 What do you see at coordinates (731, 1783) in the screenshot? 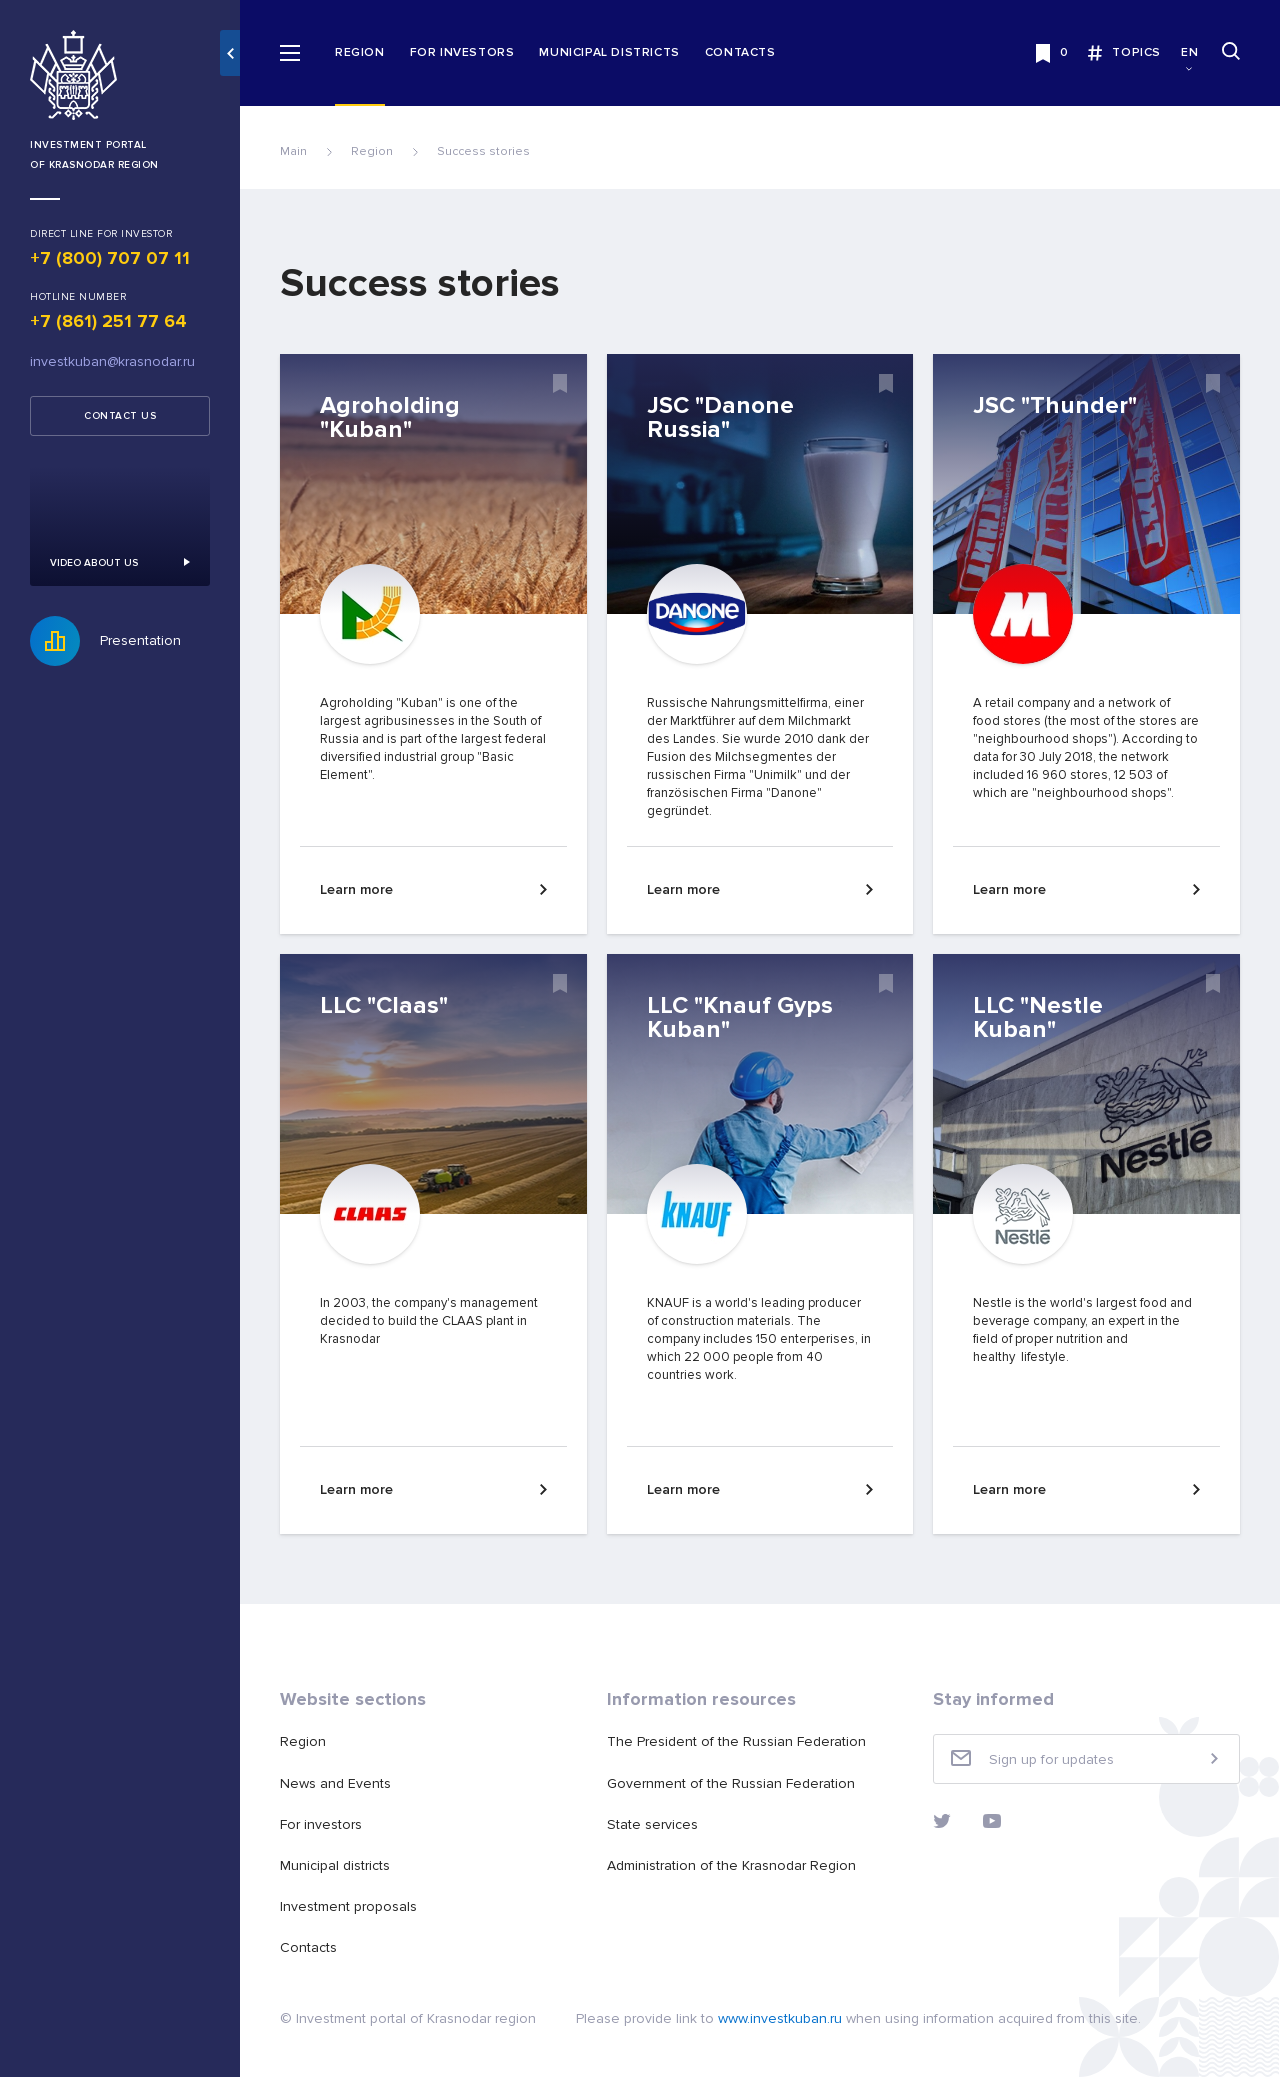
I see `Government of the Russian Federation` at bounding box center [731, 1783].